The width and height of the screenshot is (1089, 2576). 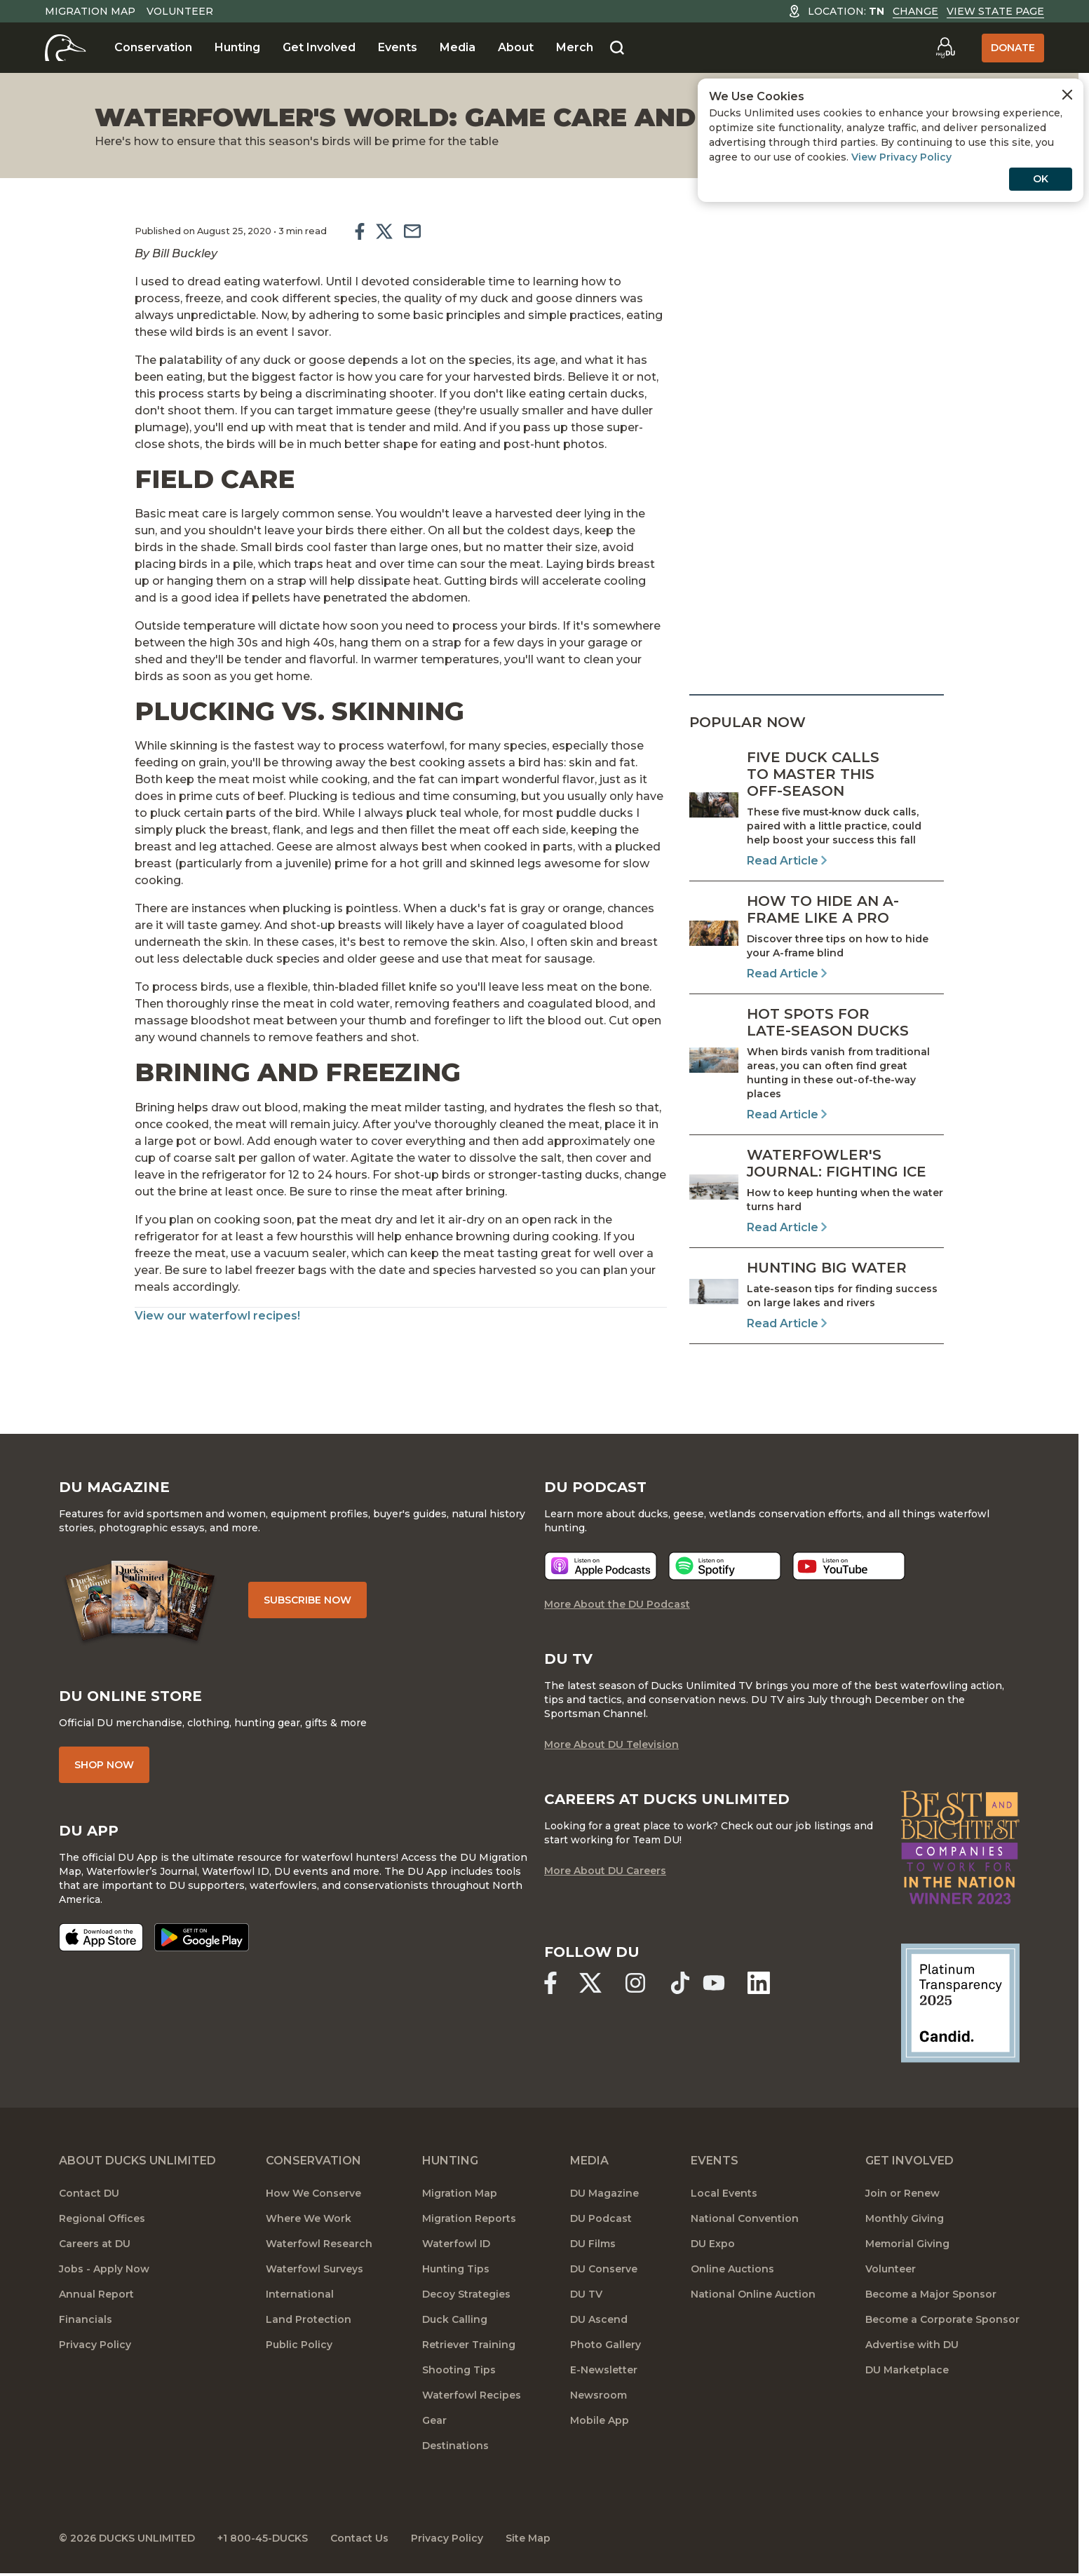 What do you see at coordinates (528, 2538) in the screenshot?
I see `Site Map` at bounding box center [528, 2538].